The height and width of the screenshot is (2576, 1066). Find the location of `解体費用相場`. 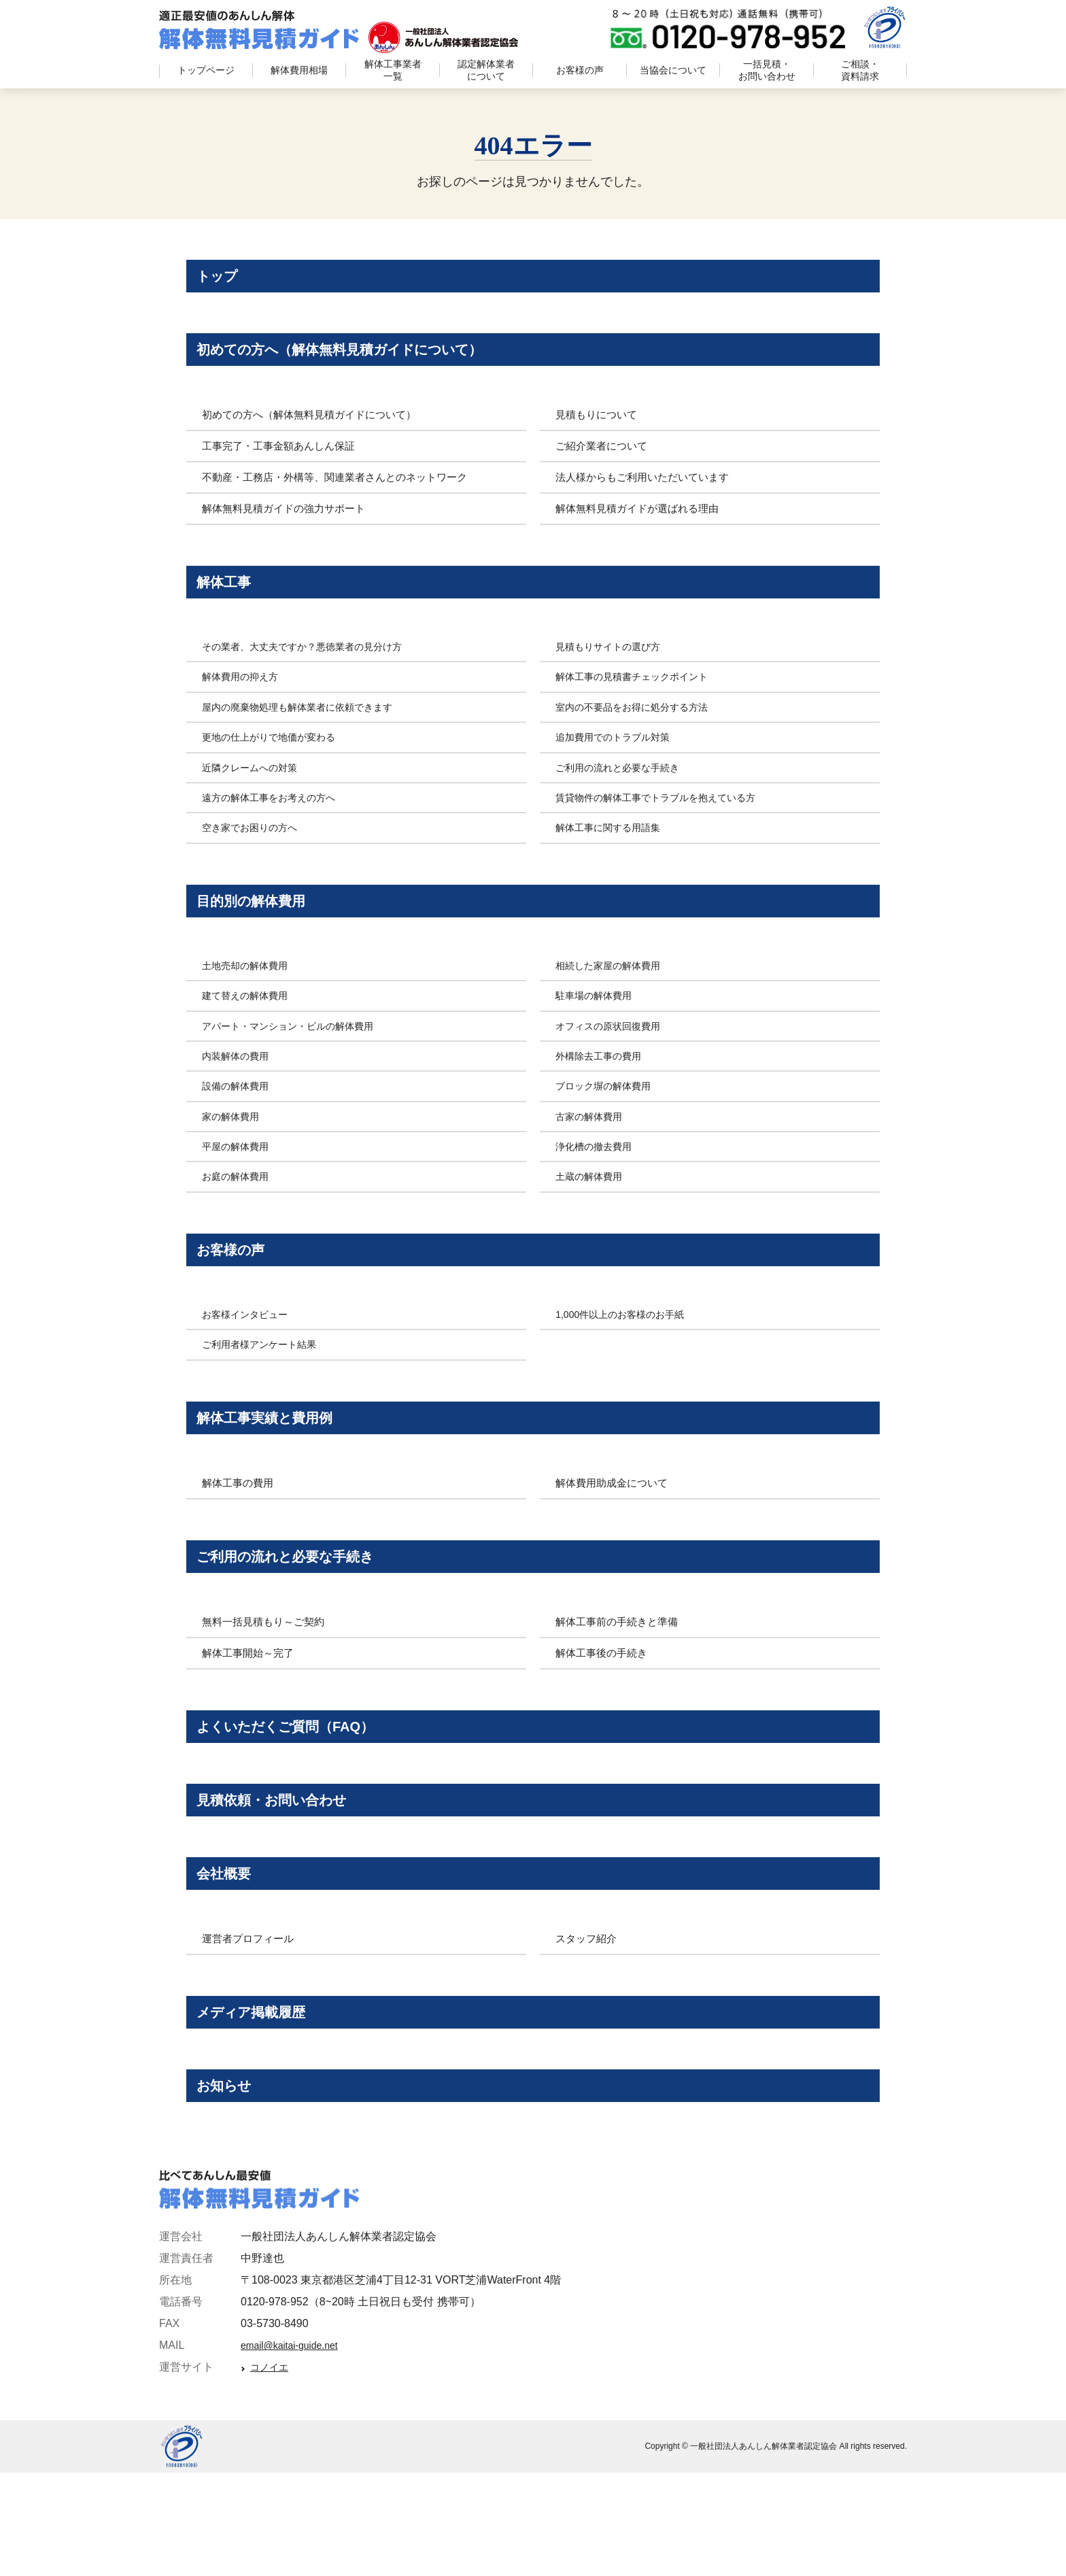

解体費用相場 is located at coordinates (299, 70).